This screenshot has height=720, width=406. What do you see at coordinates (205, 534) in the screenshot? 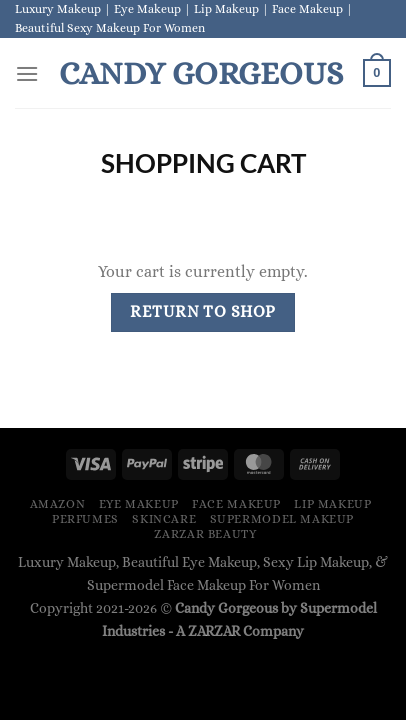
I see `ZARZAR BEAUTY` at bounding box center [205, 534].